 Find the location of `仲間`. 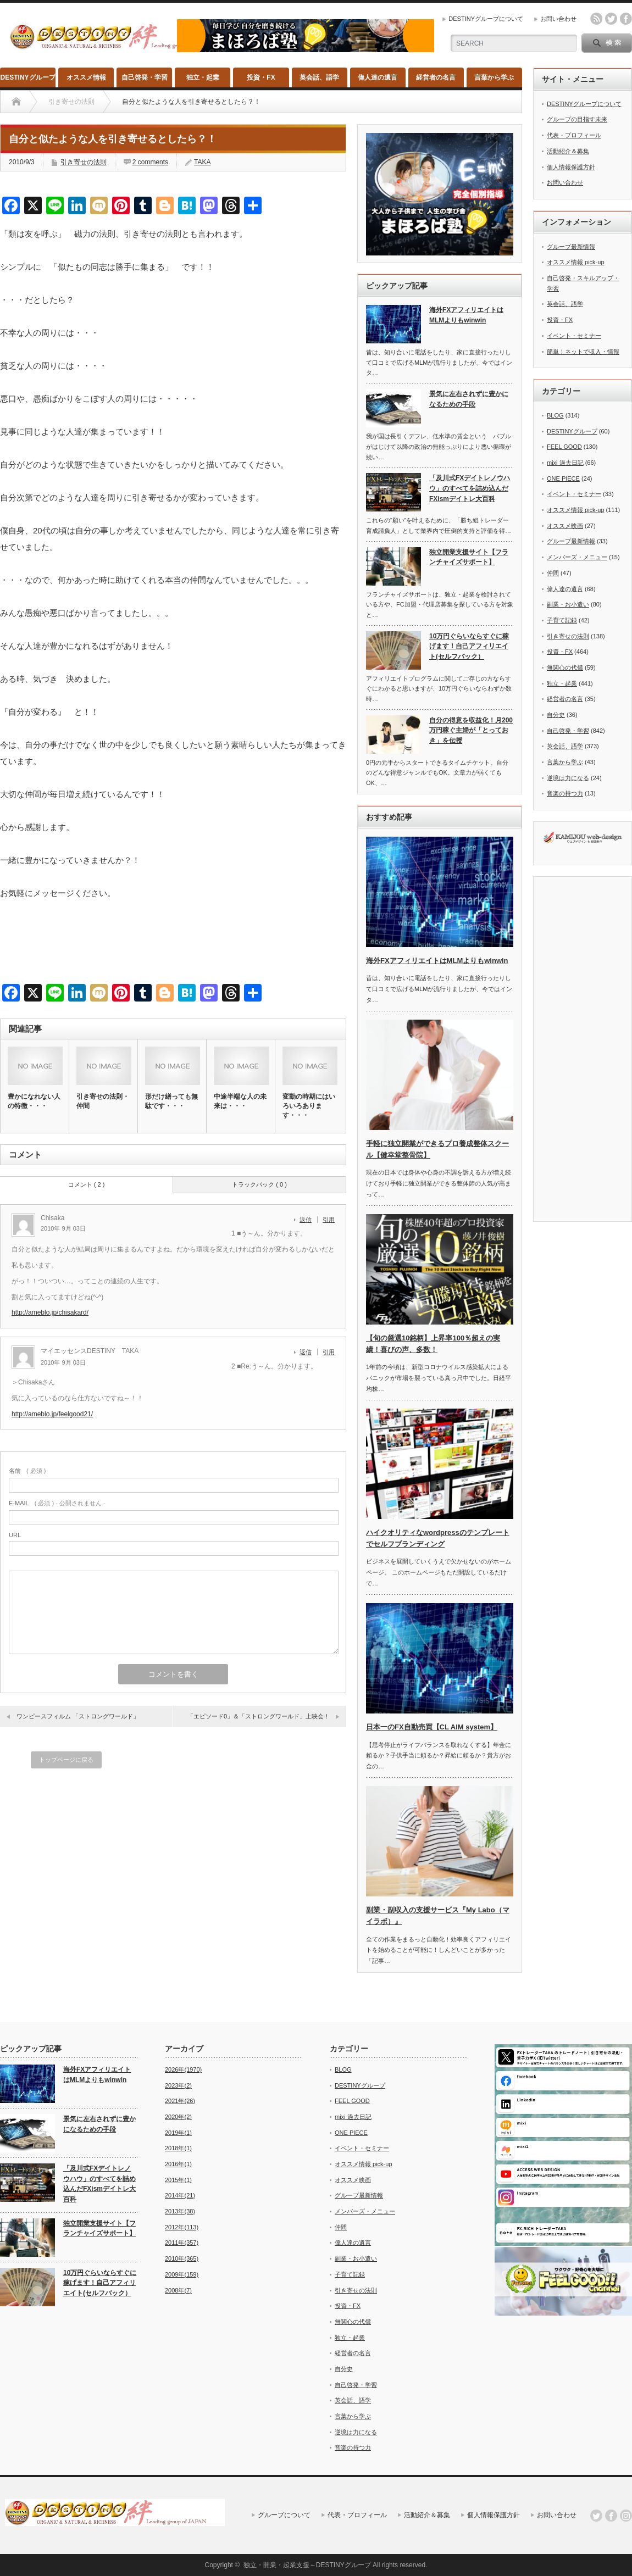

仲間 is located at coordinates (553, 573).